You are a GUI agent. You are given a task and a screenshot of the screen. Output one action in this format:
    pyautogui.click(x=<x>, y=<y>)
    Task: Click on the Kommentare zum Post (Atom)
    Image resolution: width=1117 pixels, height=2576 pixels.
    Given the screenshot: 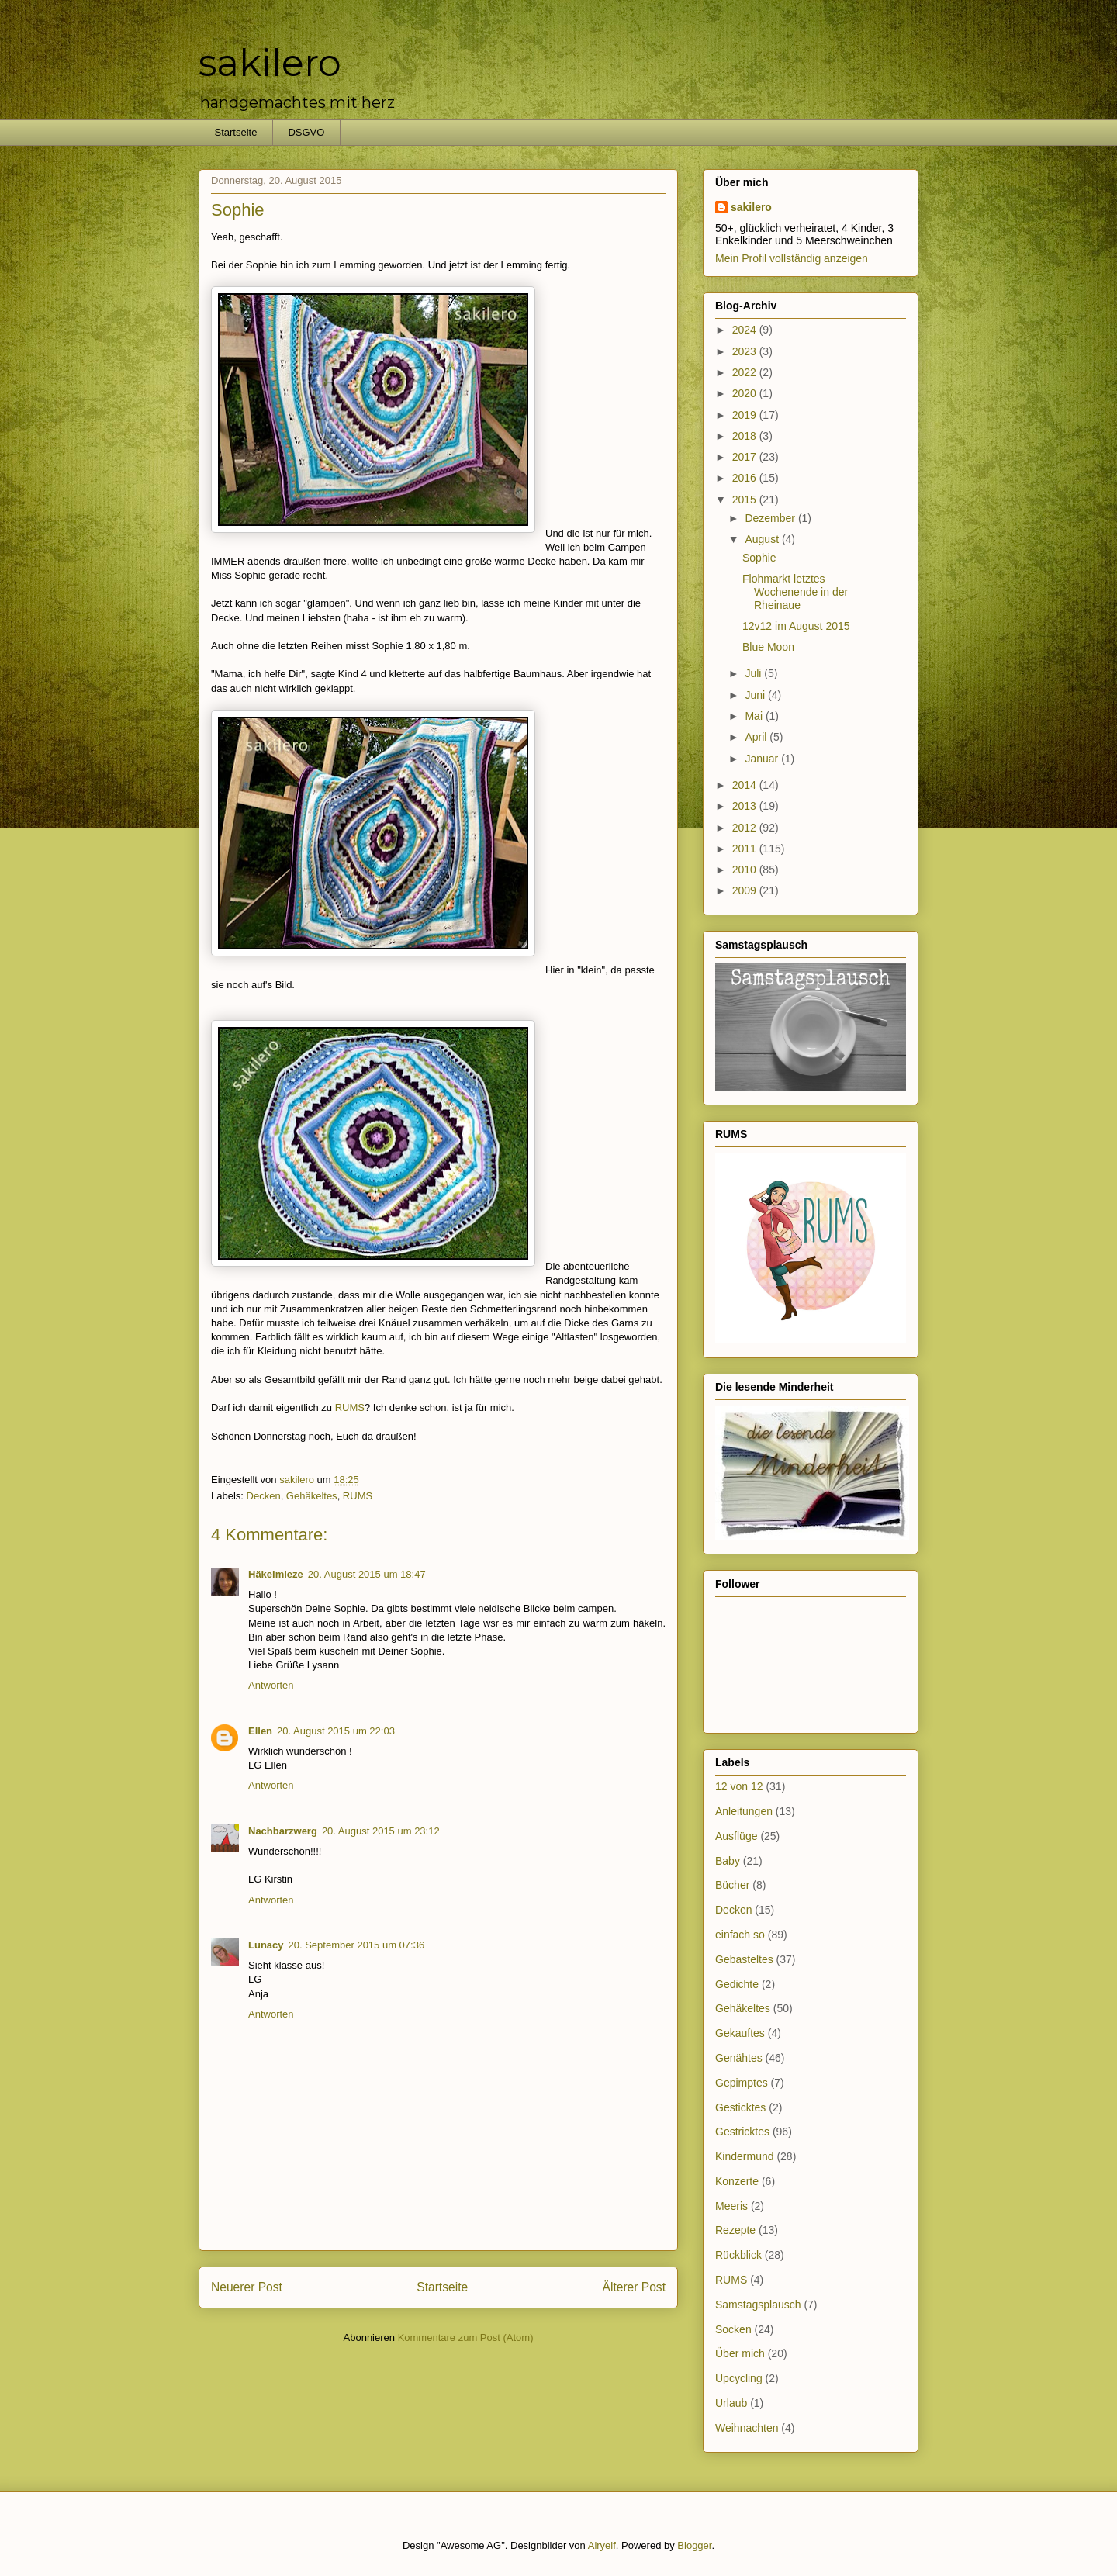 What is the action you would take?
    pyautogui.click(x=466, y=2337)
    